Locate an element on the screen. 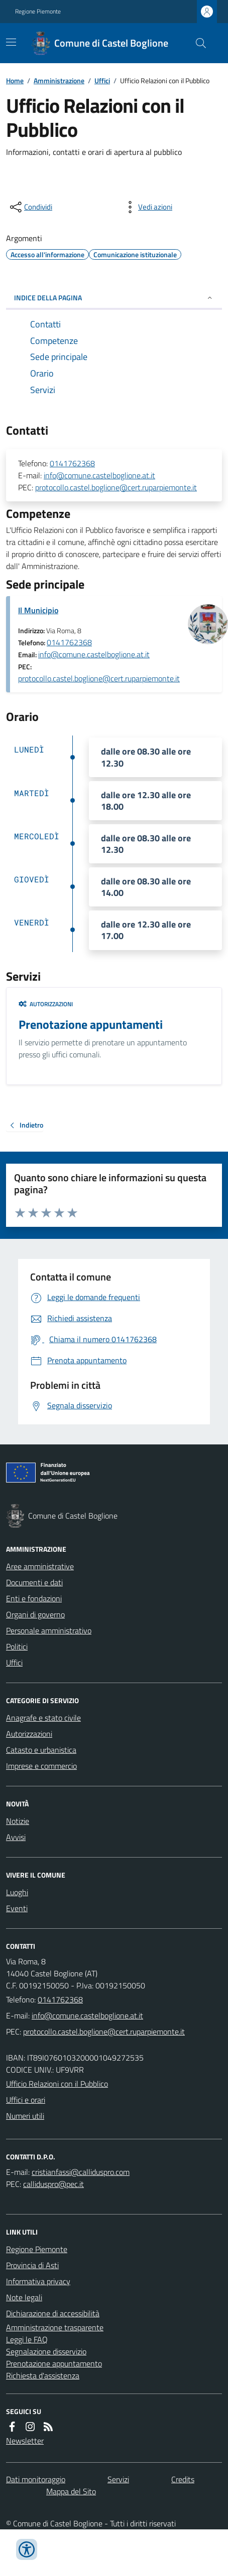 This screenshot has height=2576, width=228. Il Municipio is located at coordinates (38, 610).